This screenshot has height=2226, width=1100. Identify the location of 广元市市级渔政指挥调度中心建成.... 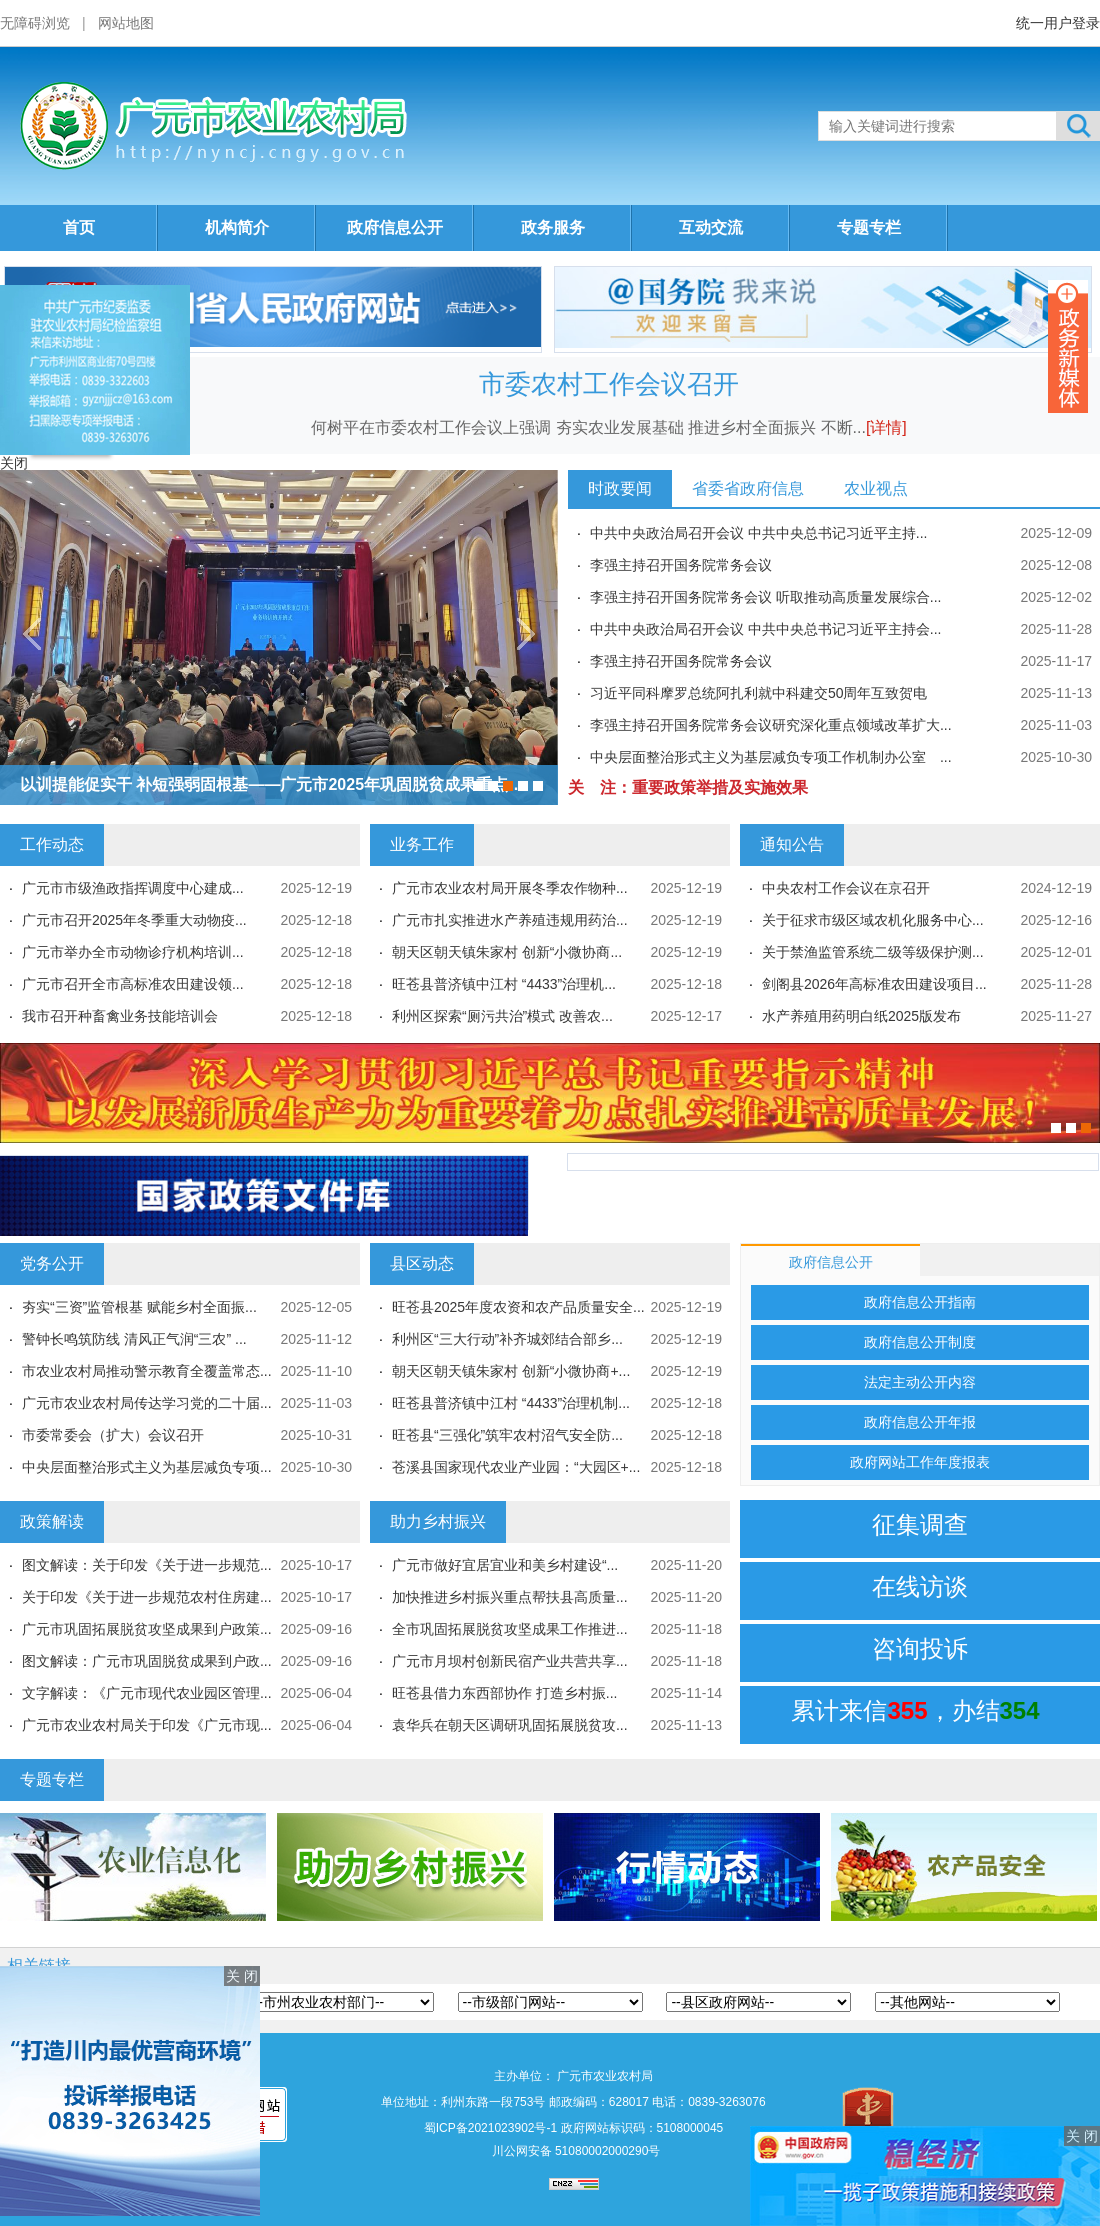
(133, 888).